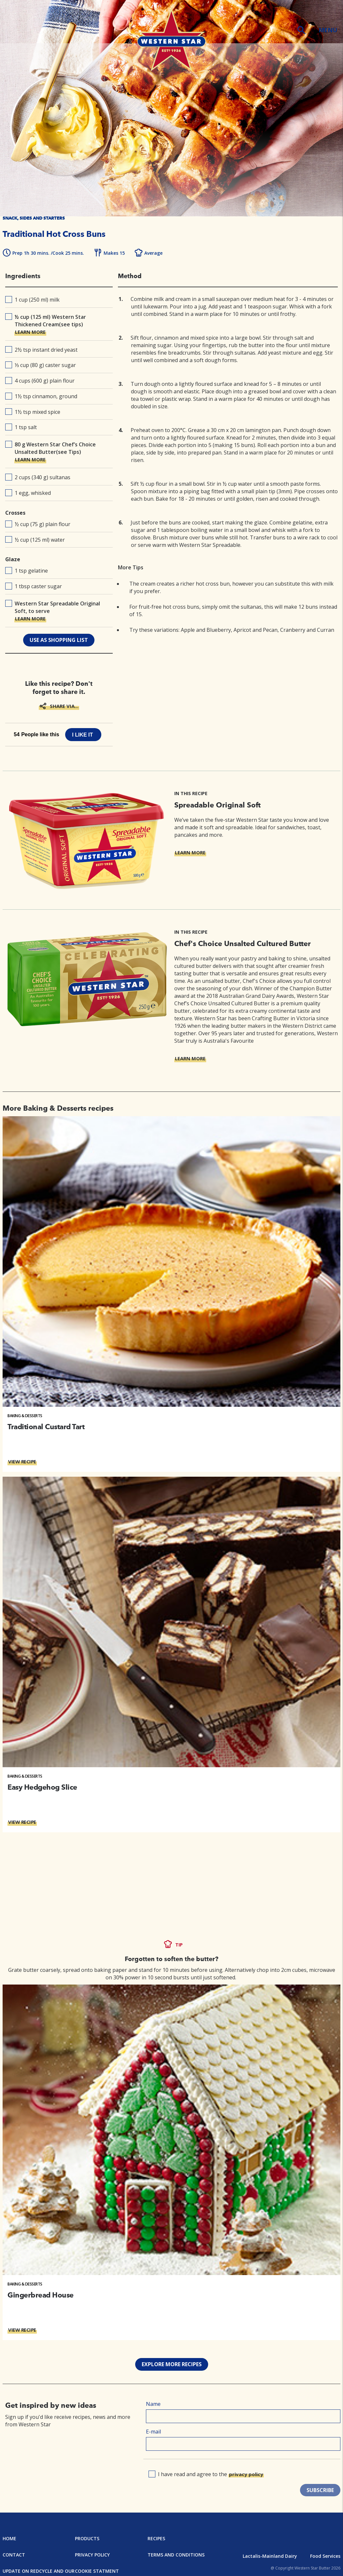  I want to click on 1 tbsp caster sugar, so click(33, 586).